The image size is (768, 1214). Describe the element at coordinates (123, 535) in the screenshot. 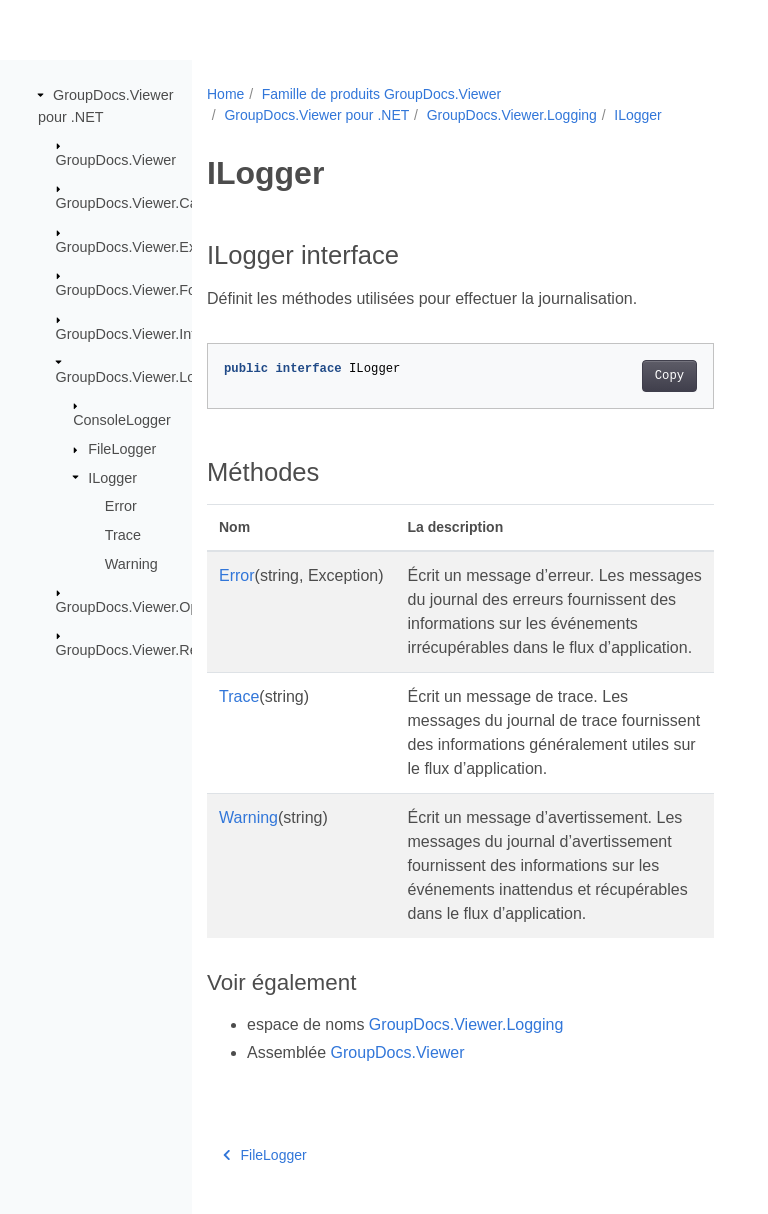

I see `Trace` at that location.